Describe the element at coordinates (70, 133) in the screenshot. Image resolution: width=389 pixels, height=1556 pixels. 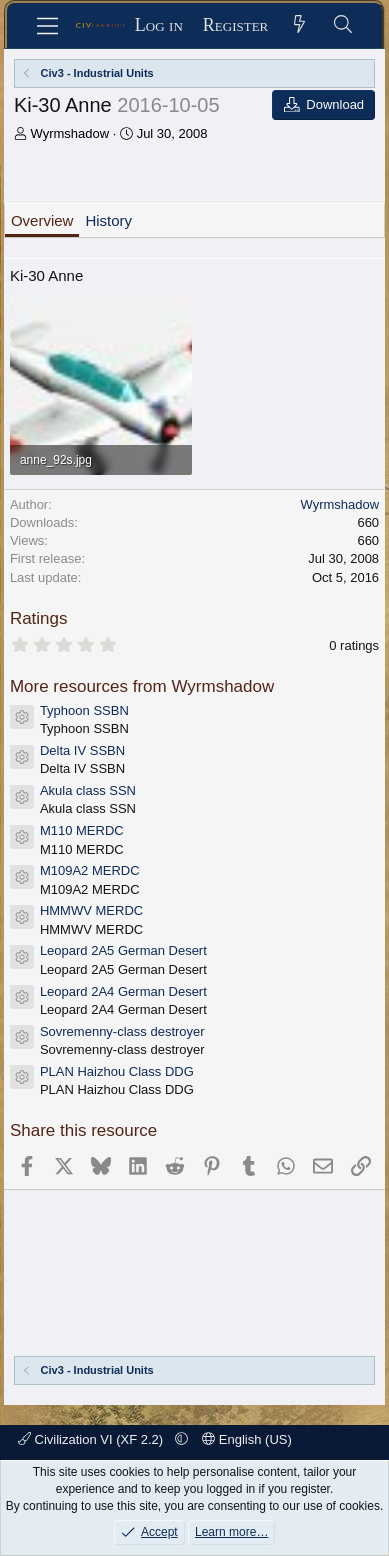
I see `Wyrmshadow` at that location.